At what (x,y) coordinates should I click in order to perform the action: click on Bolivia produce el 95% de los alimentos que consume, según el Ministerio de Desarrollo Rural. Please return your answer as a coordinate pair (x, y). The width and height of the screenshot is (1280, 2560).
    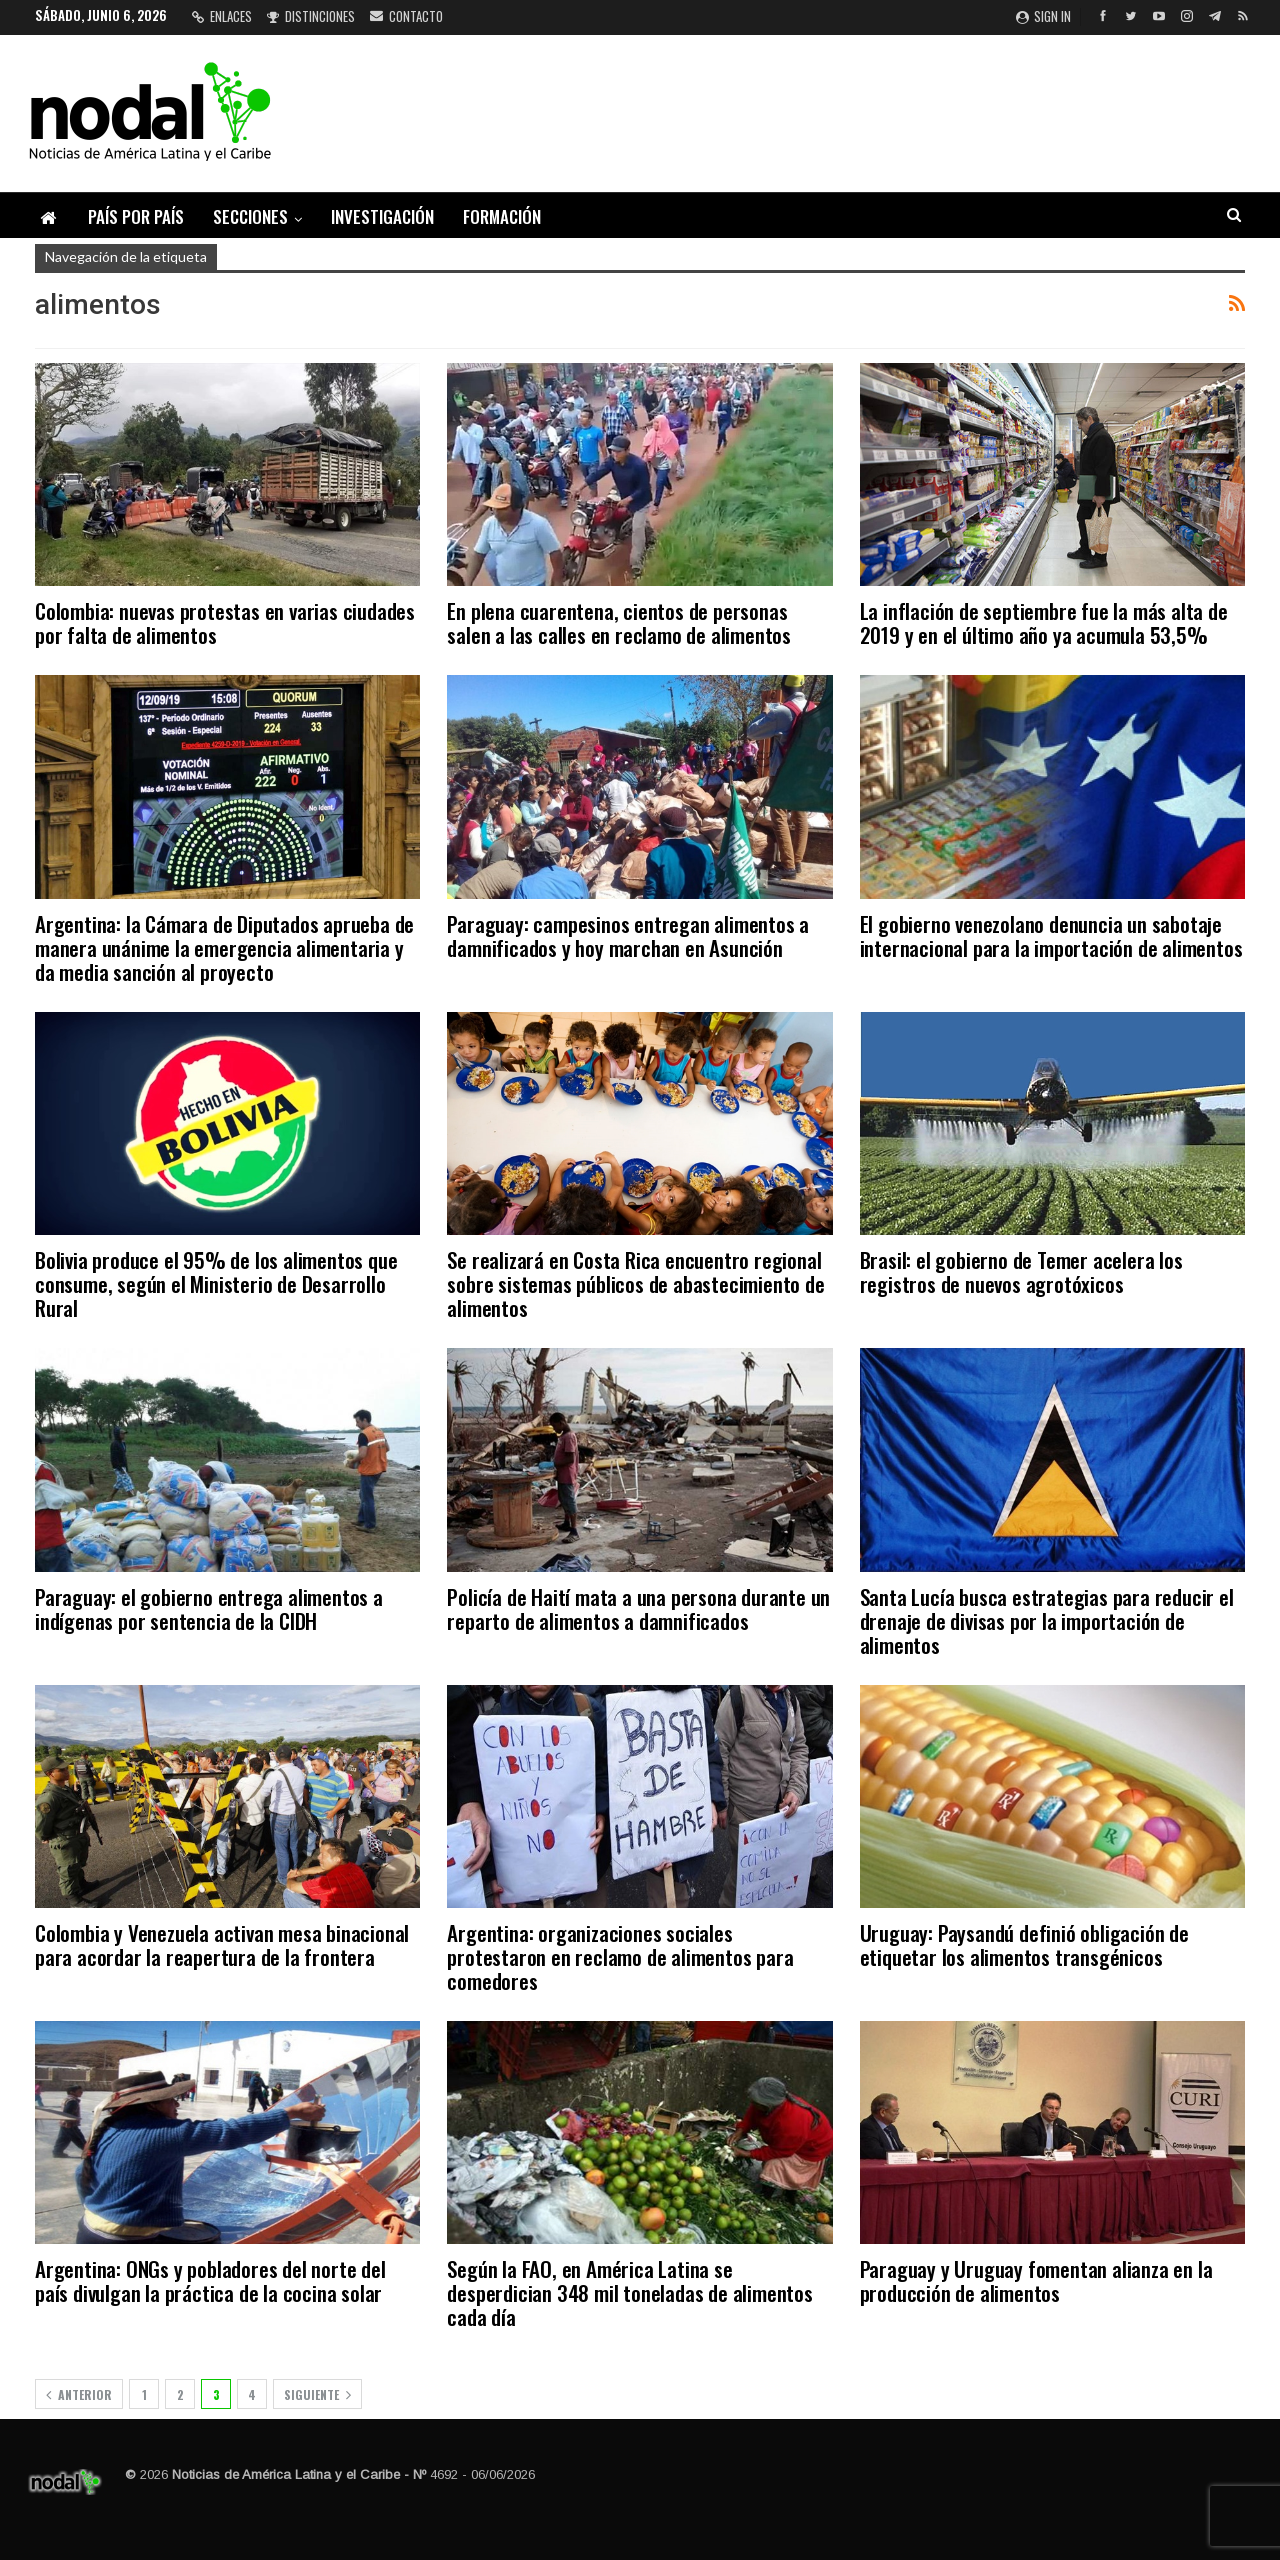
    Looking at the image, I should click on (216, 1283).